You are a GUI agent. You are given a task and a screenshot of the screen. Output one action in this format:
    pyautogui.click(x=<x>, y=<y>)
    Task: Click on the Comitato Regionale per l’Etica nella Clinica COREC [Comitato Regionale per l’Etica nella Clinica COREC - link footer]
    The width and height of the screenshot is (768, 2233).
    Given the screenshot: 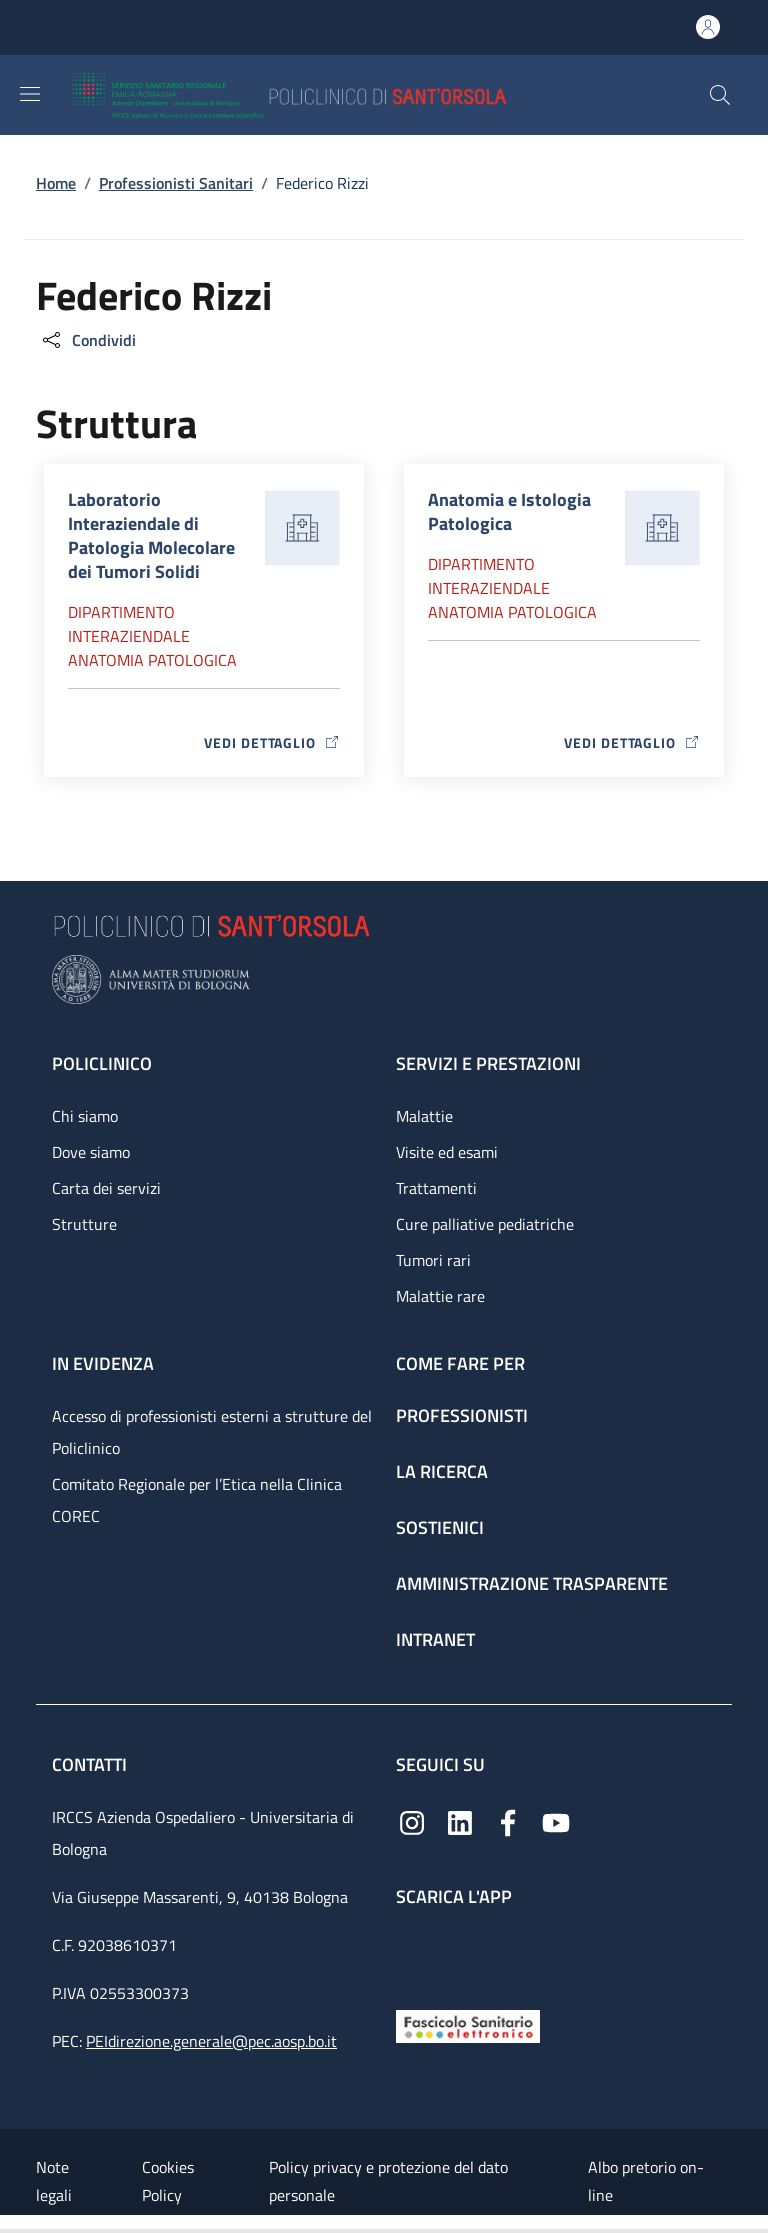 What is the action you would take?
    pyautogui.click(x=197, y=1500)
    